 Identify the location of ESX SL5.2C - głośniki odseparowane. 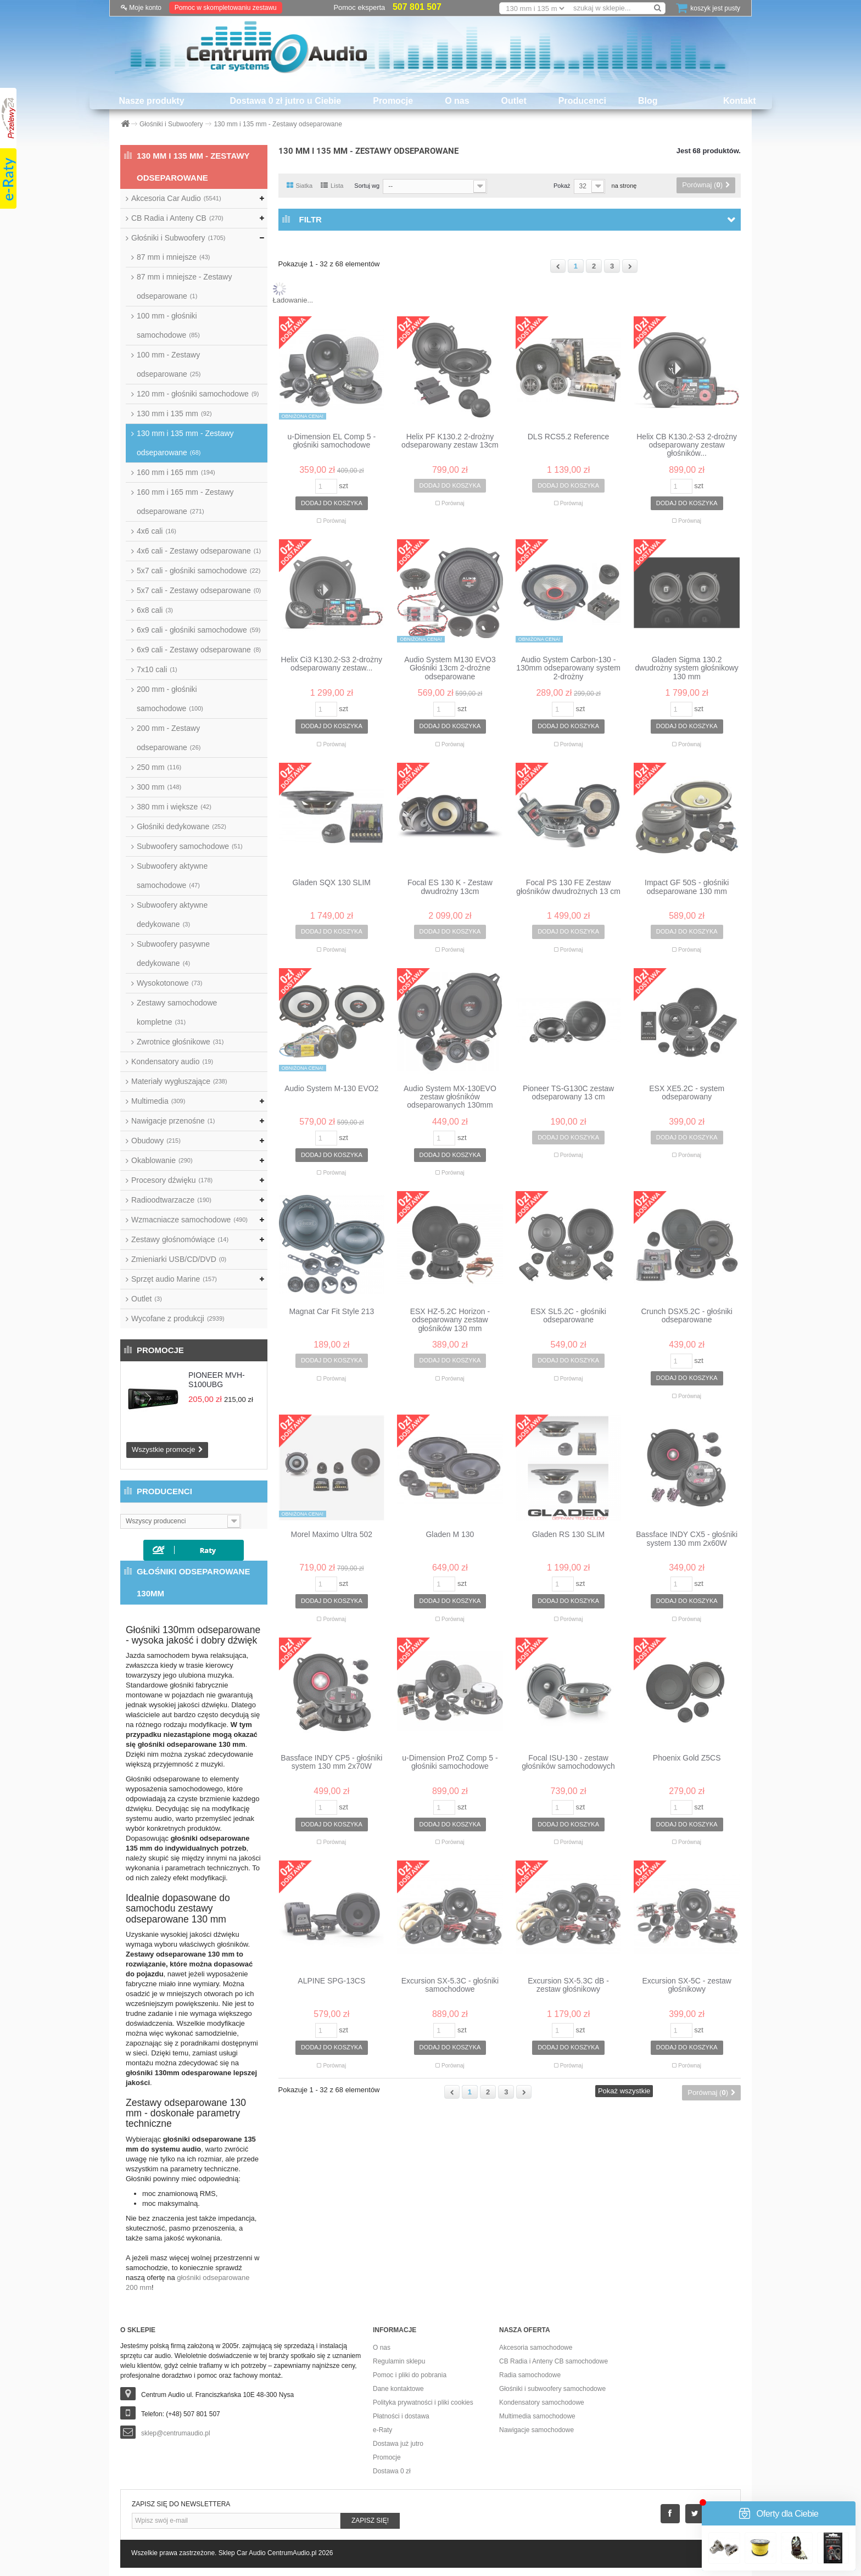
(568, 1315).